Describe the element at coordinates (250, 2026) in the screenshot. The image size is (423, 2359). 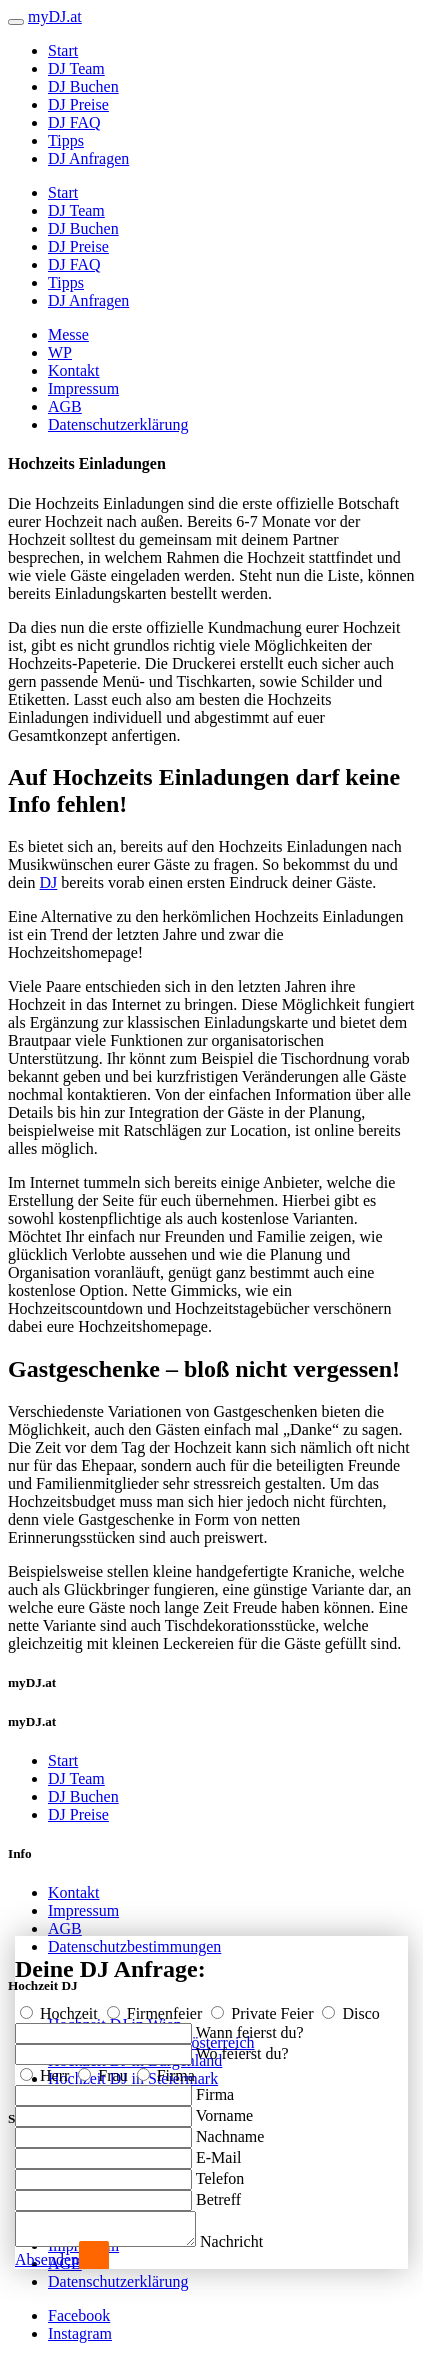
I see `Wann feierst du?` at that location.